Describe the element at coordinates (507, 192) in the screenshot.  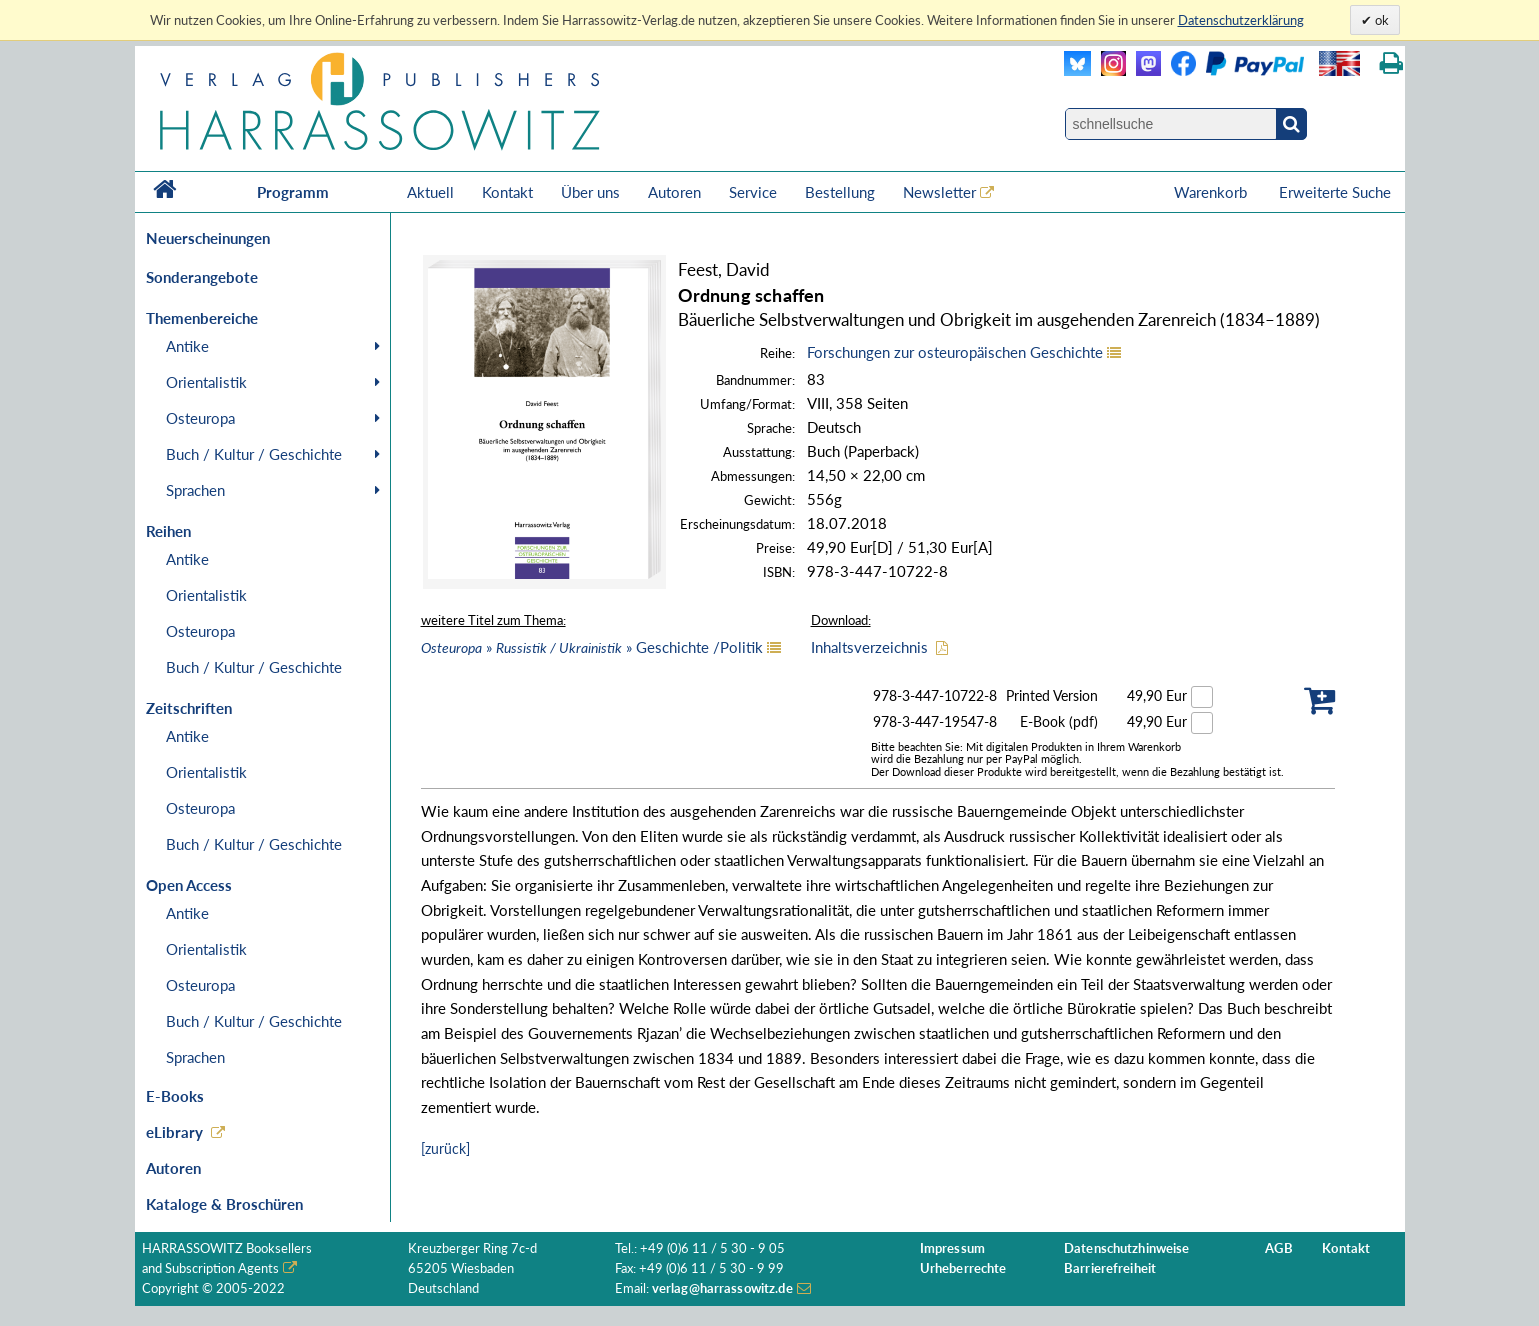
I see `Kontakt` at that location.